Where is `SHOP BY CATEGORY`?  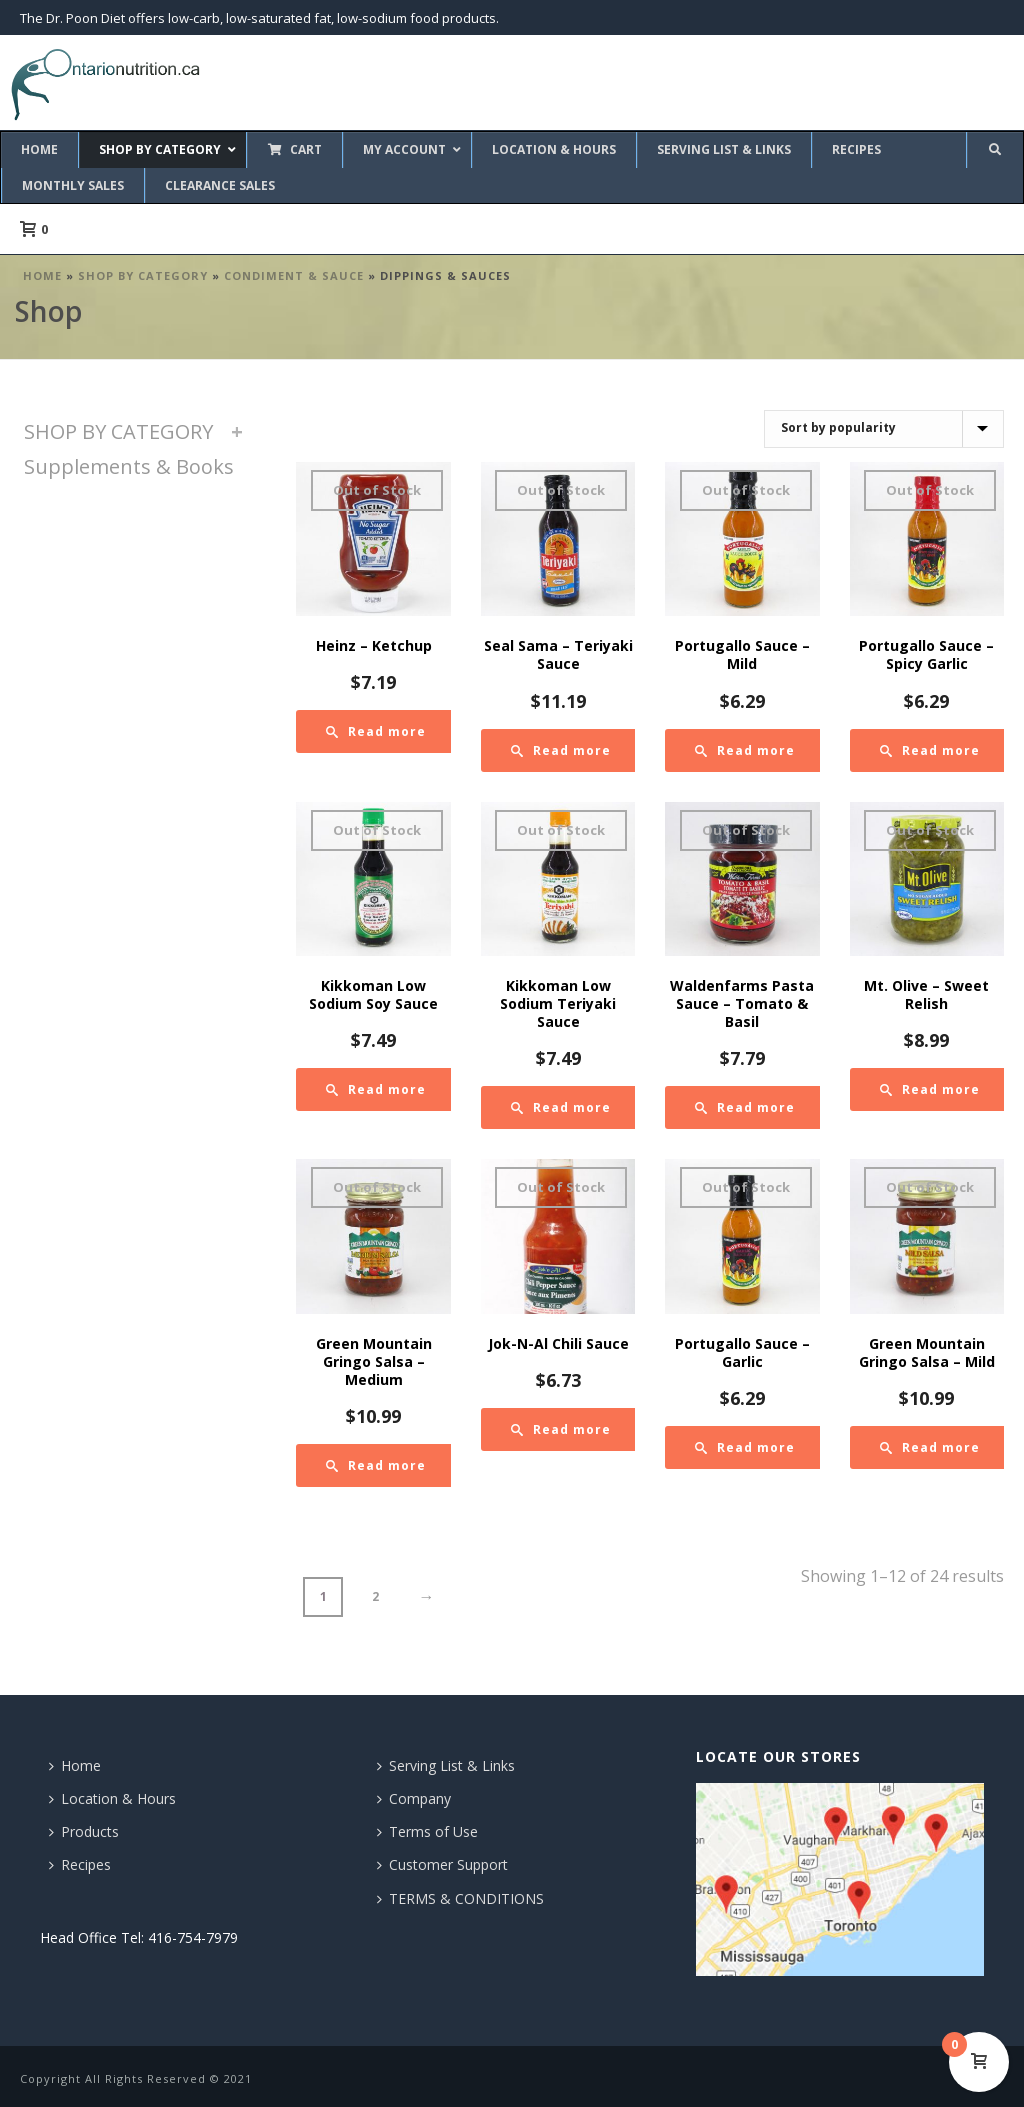
SHOP BY CATEGORY is located at coordinates (143, 275).